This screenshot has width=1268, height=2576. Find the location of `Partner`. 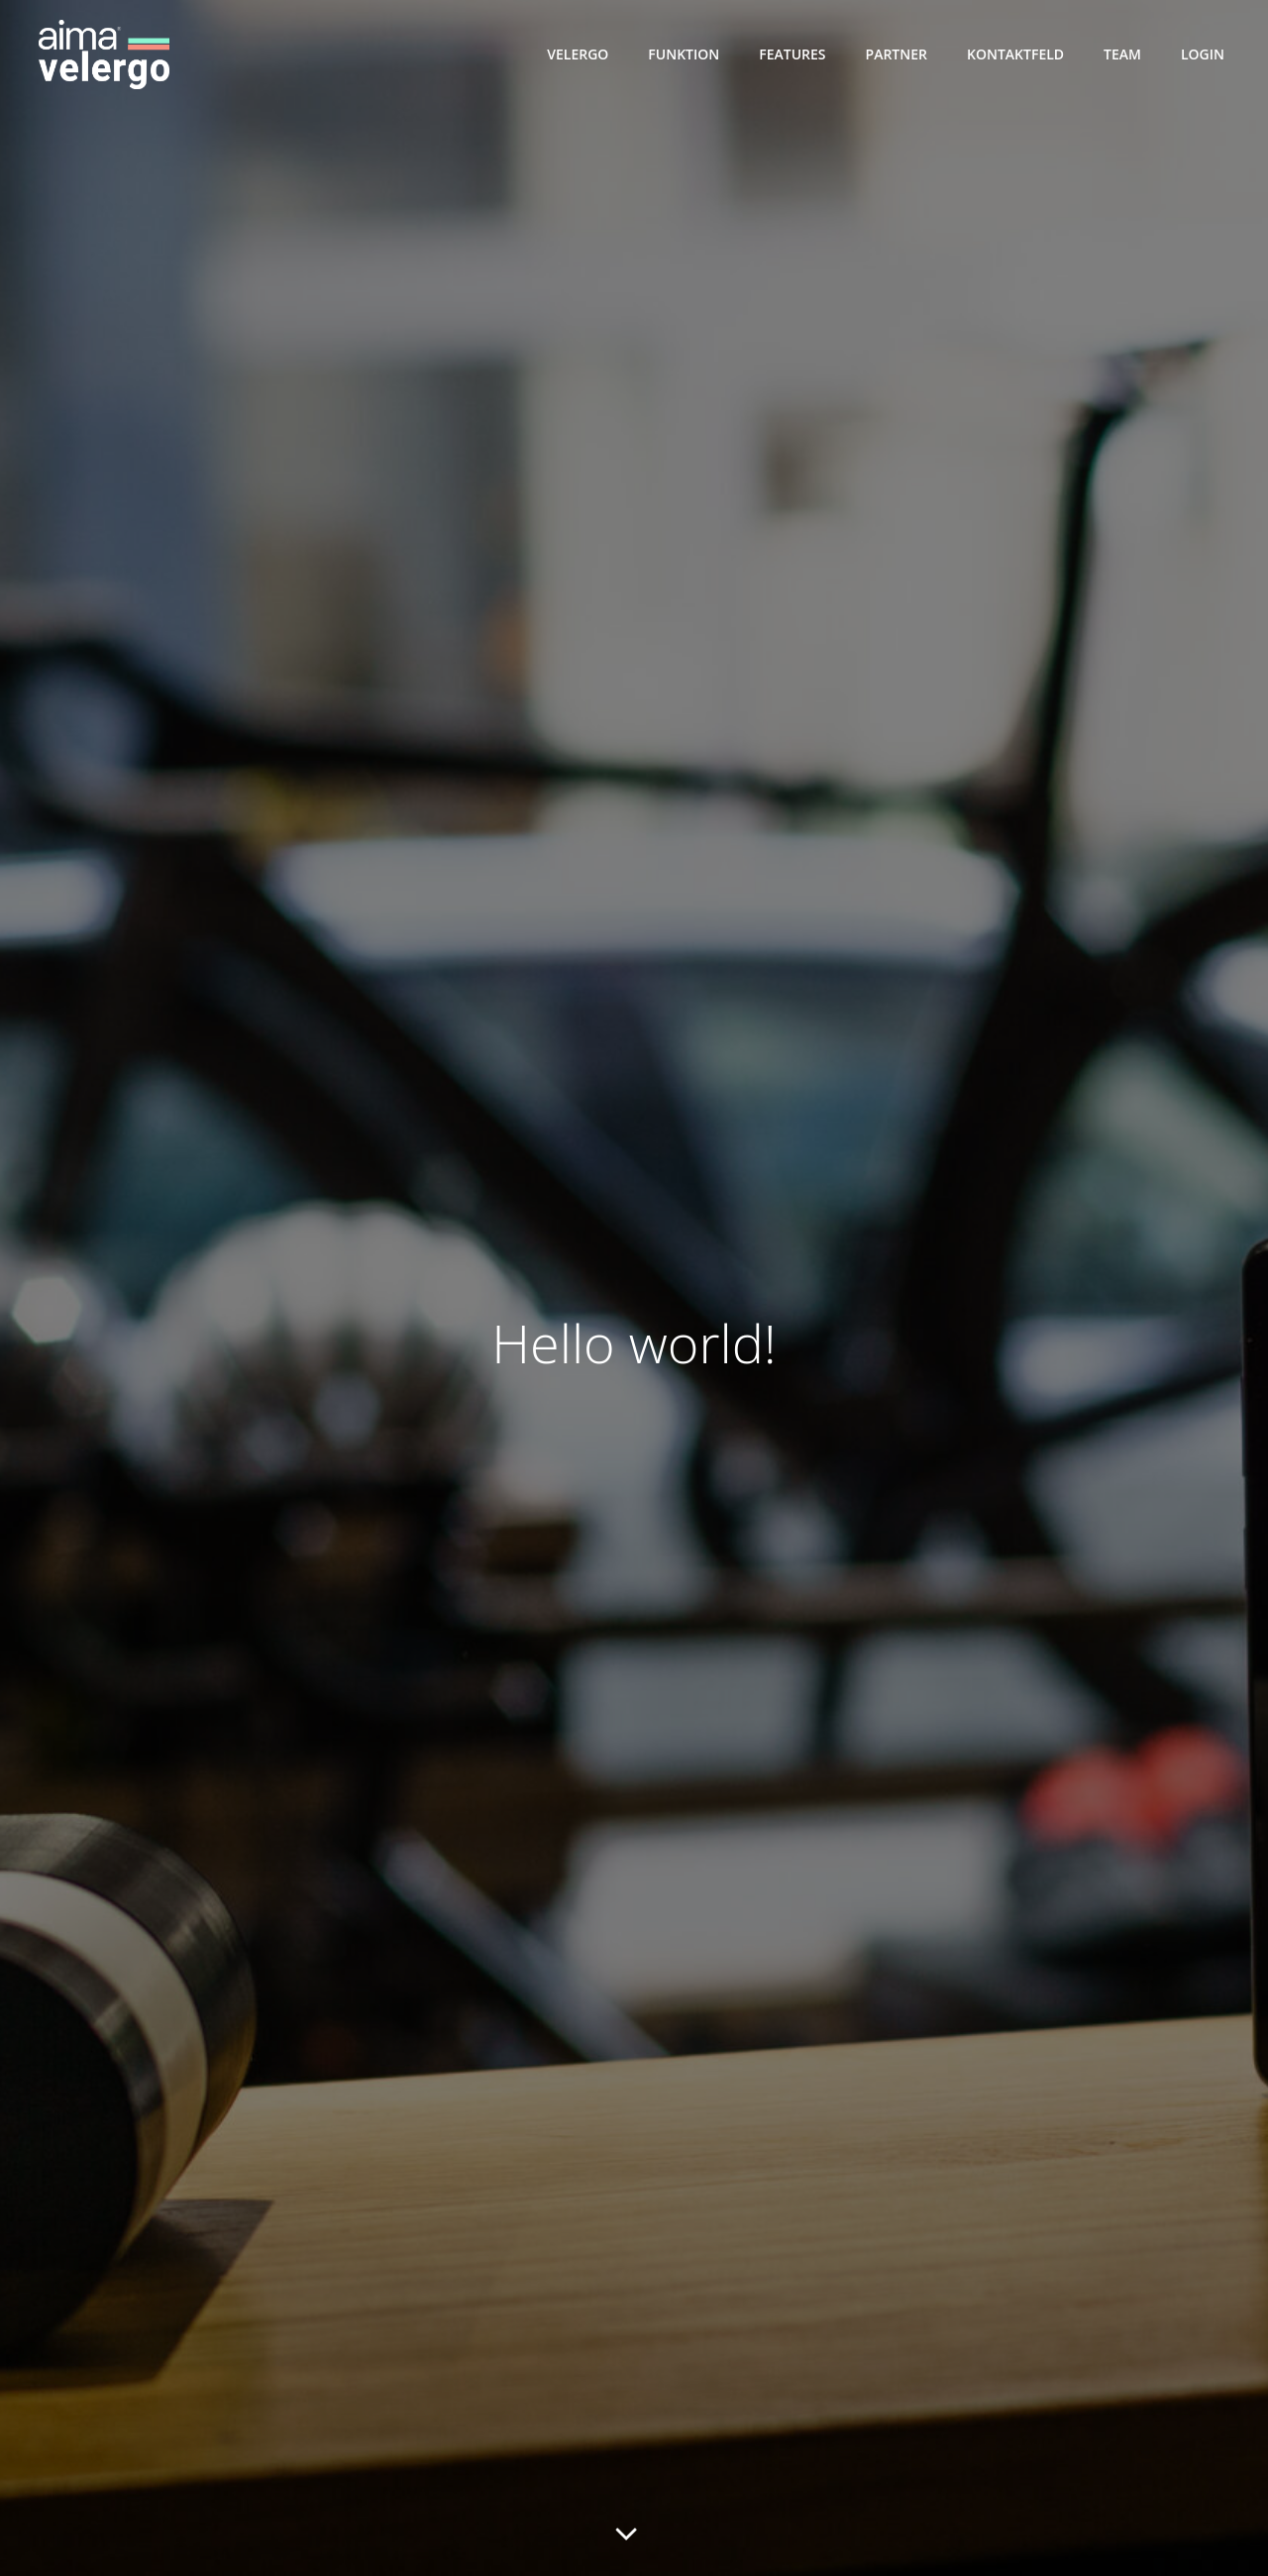

Partner is located at coordinates (896, 54).